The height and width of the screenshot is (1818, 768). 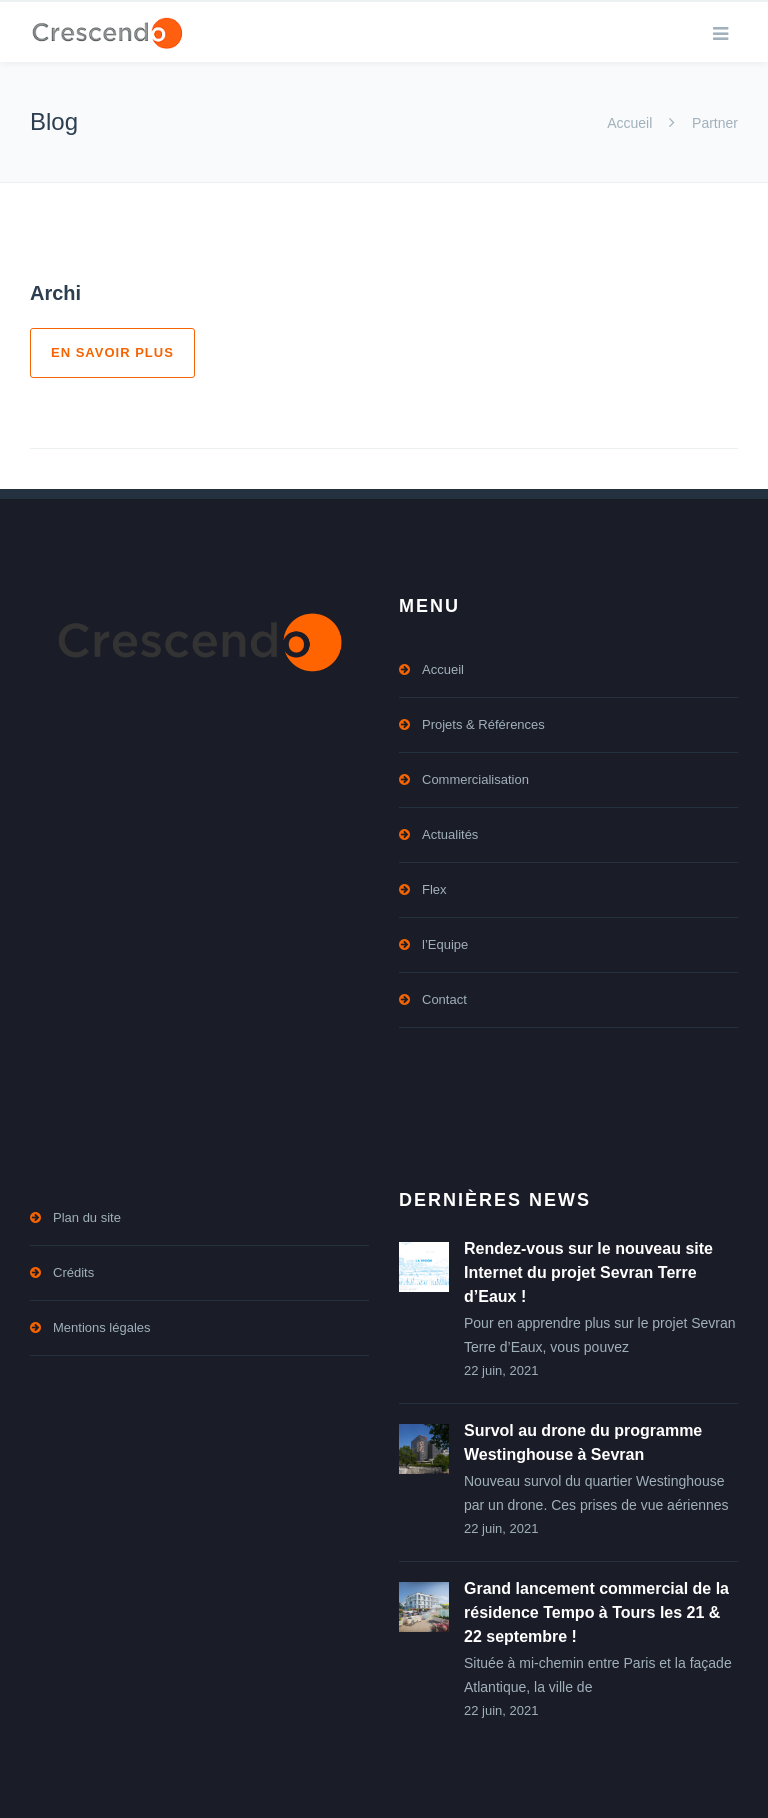 I want to click on Plan du site, so click(x=87, y=1217).